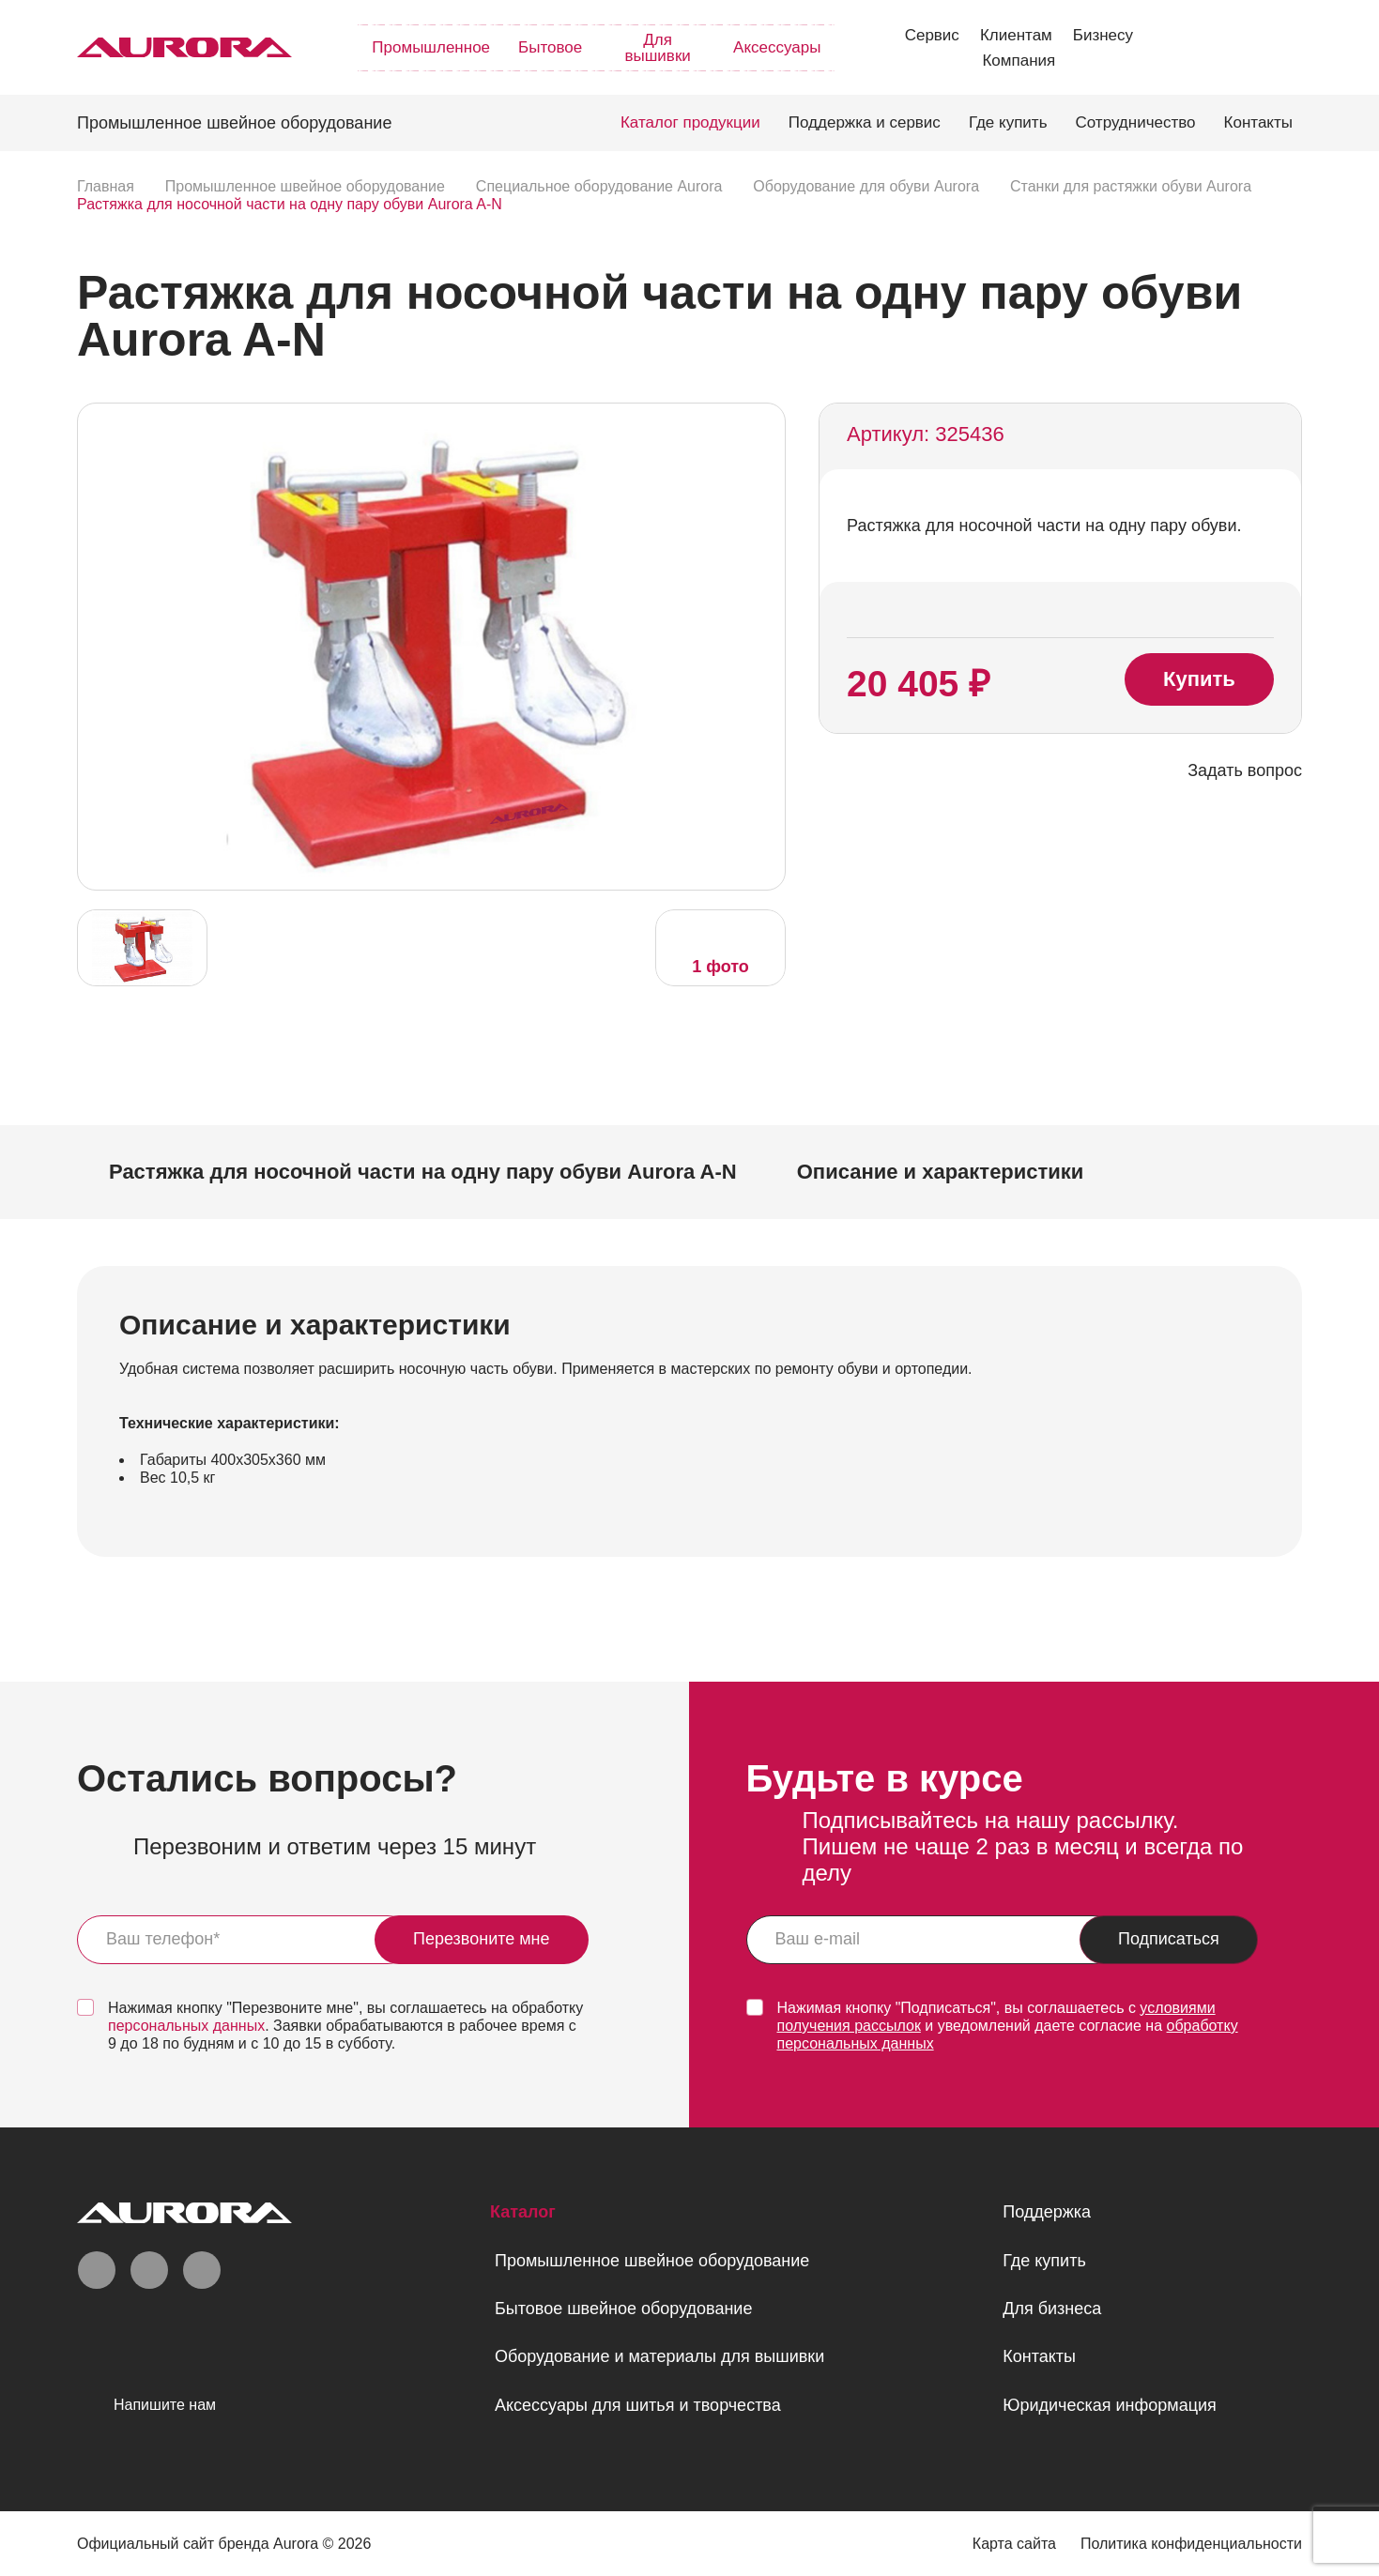 This screenshot has width=1379, height=2576. What do you see at coordinates (638, 2405) in the screenshot?
I see `Аксессуары для шитья и творчества` at bounding box center [638, 2405].